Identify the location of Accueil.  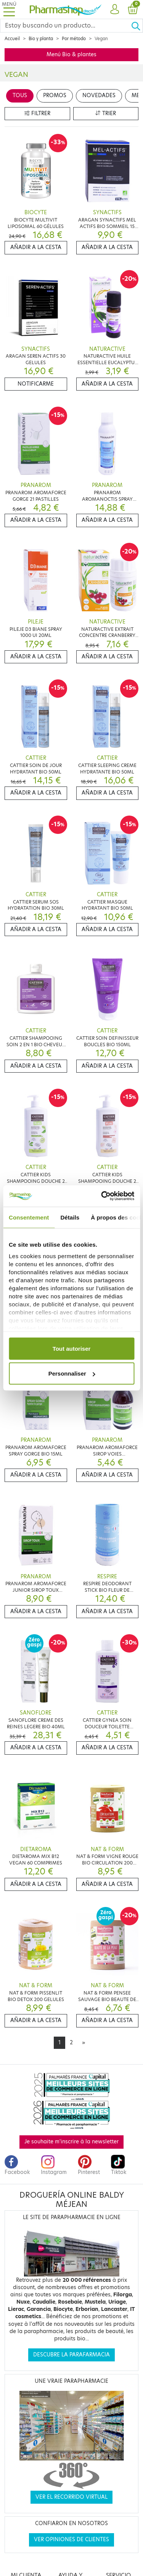
(12, 39).